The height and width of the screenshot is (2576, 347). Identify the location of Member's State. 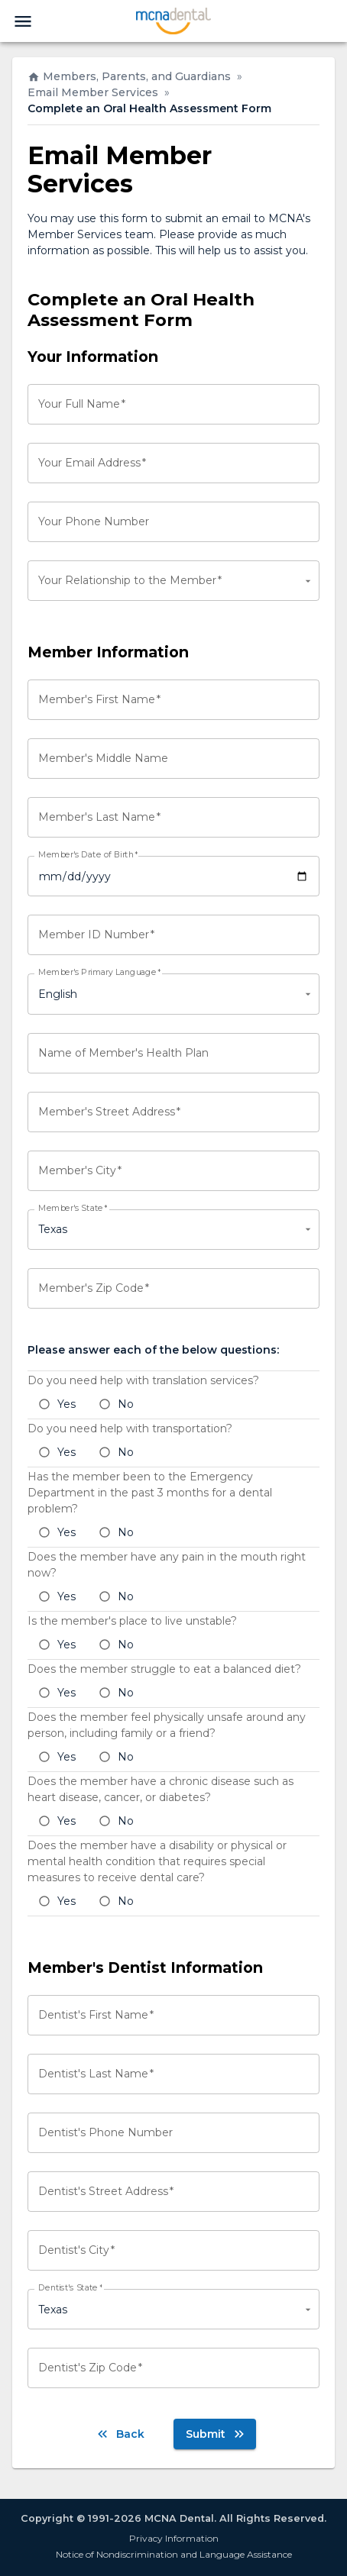
(72, 1208).